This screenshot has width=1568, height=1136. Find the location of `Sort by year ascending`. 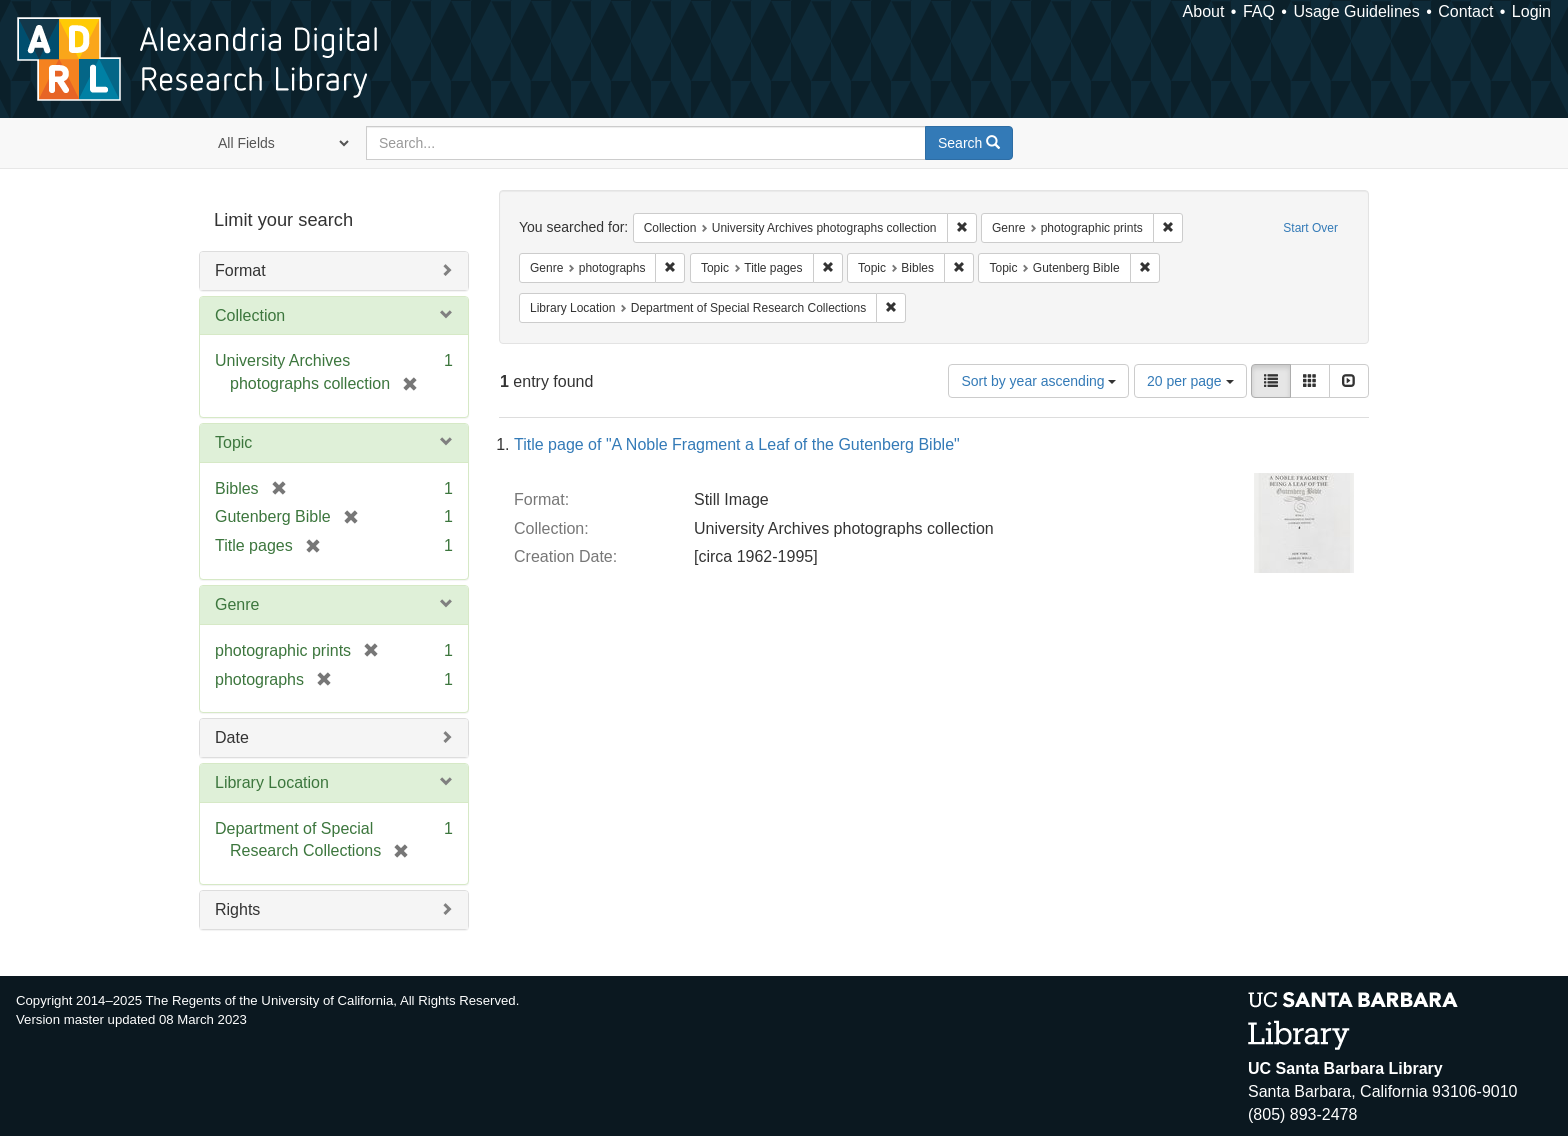

Sort by year ascending is located at coordinates (1038, 381).